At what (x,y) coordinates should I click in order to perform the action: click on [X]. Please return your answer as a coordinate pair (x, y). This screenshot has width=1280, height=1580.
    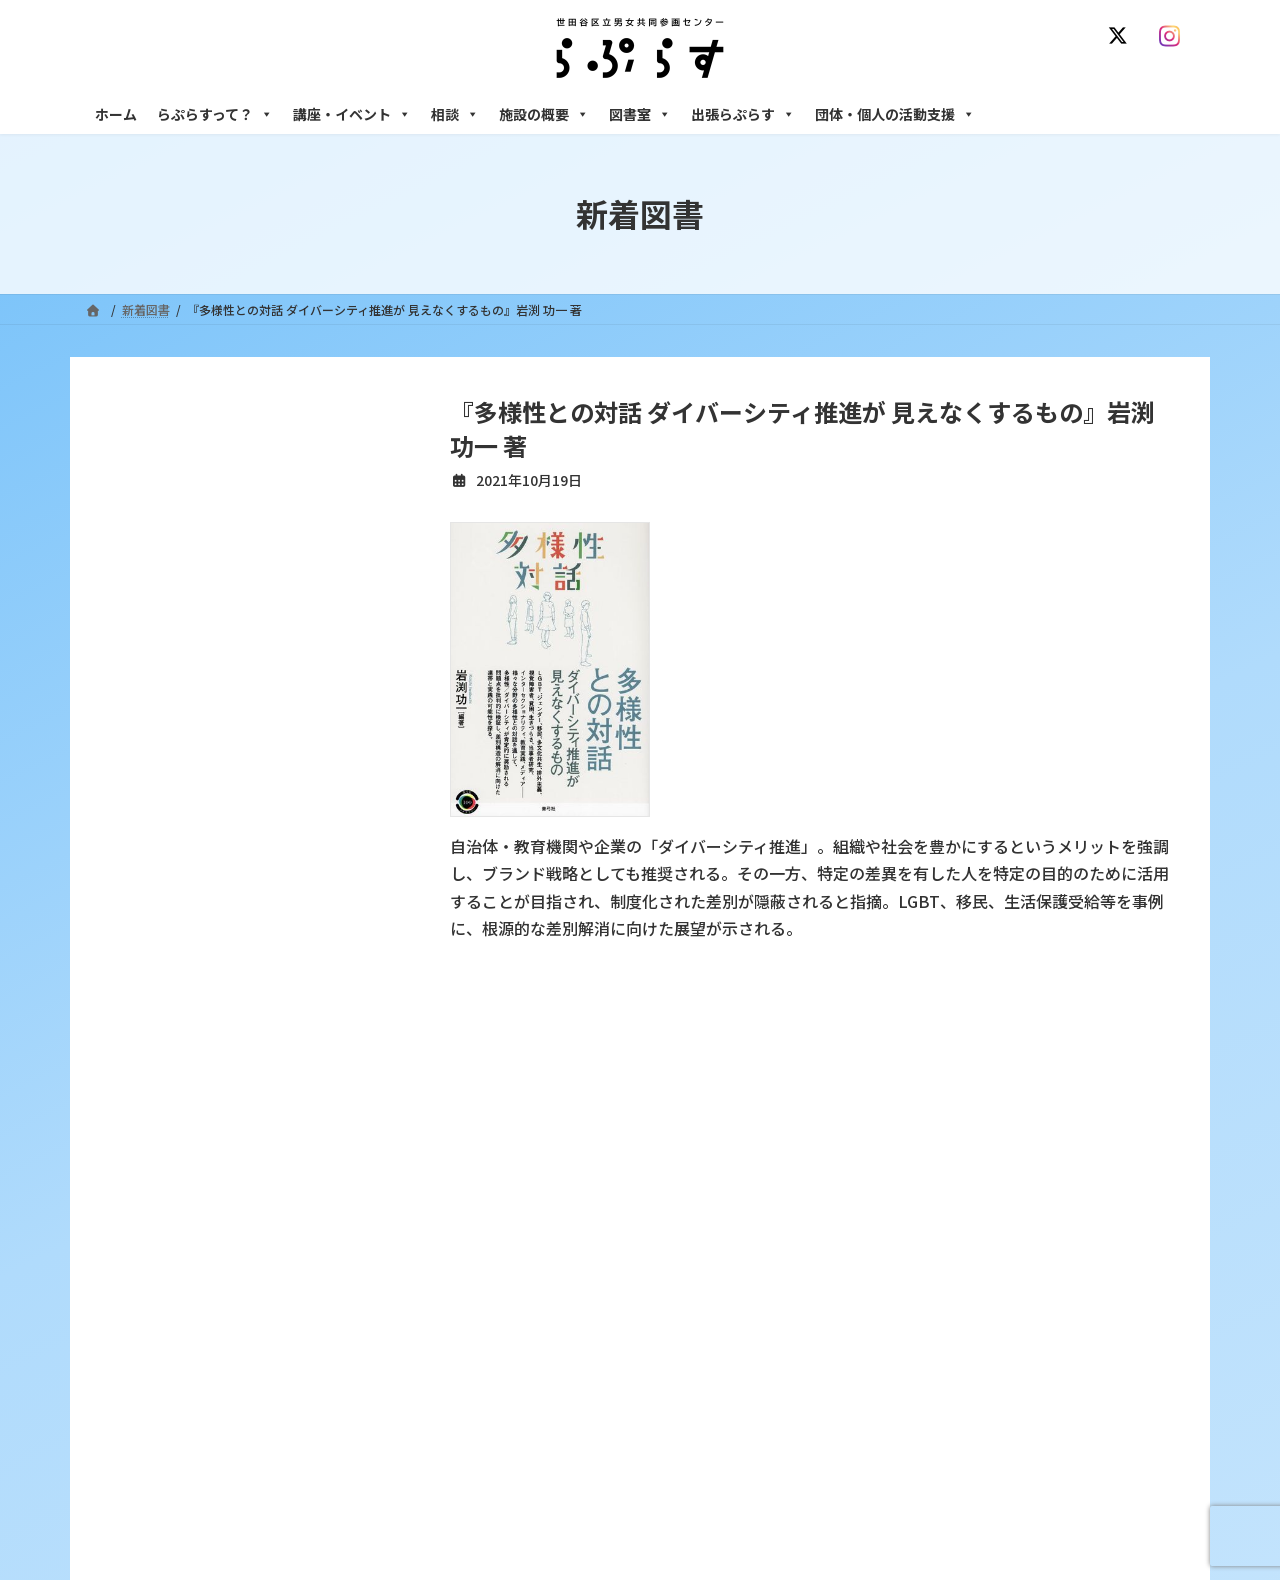
    Looking at the image, I should click on (1122, 36).